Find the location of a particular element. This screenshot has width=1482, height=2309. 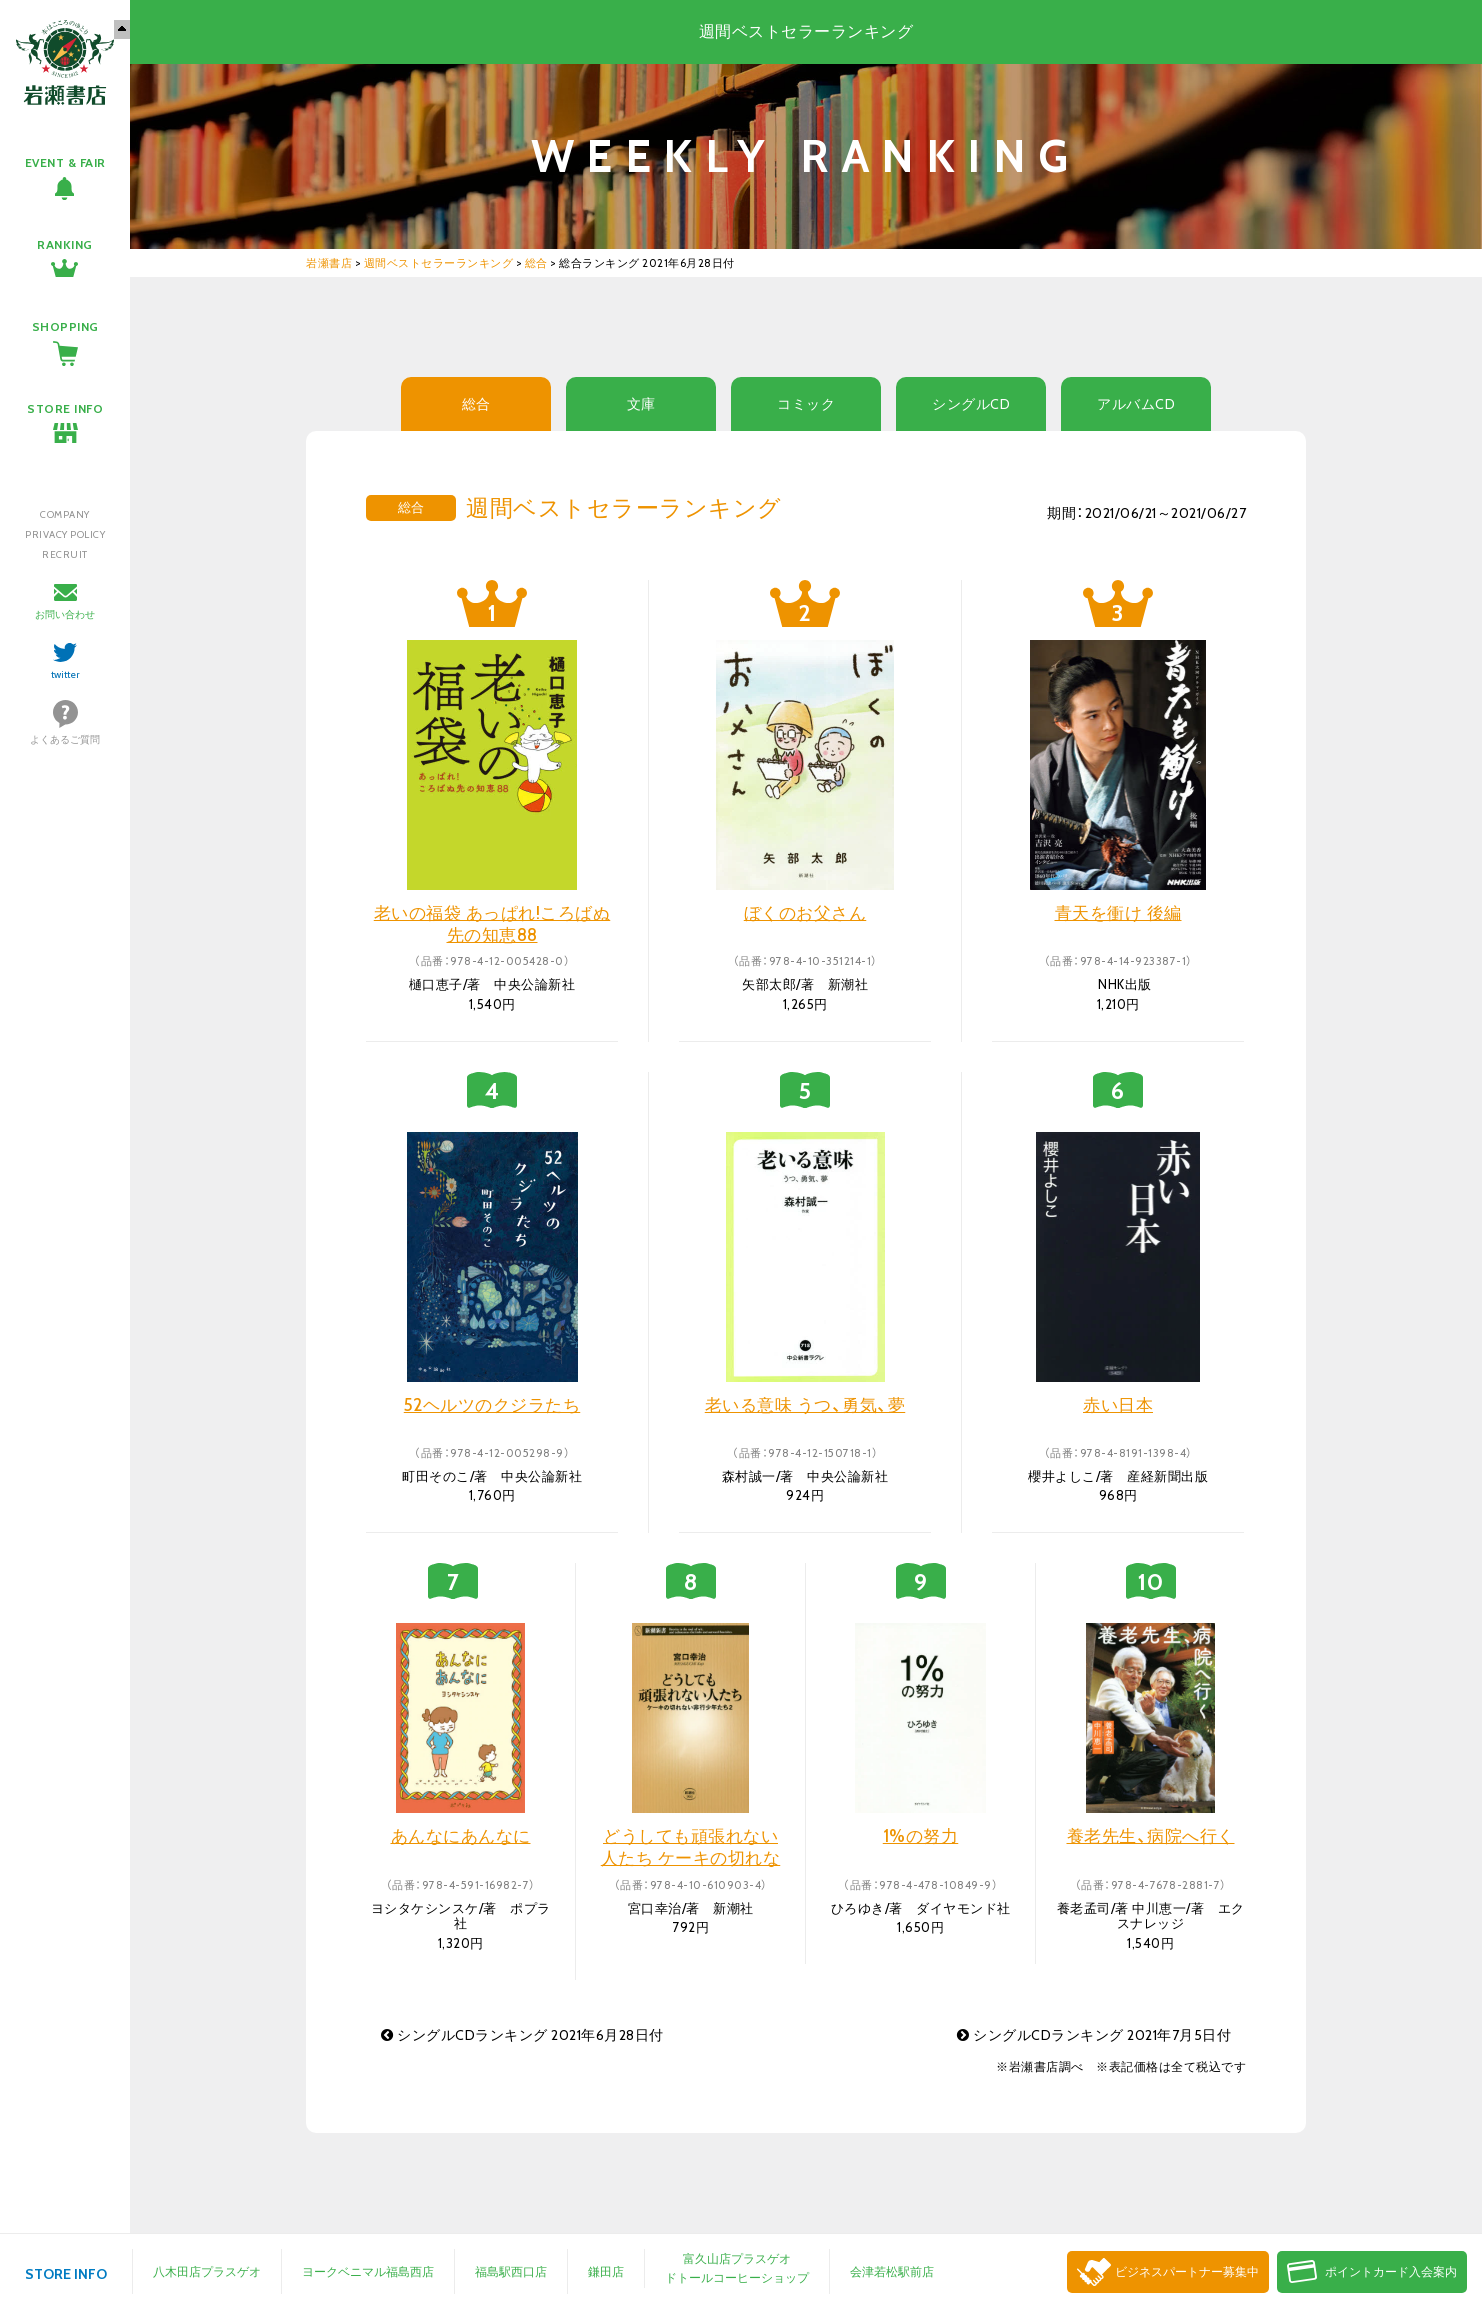

老いる意味 うつ、勇気、夢 is located at coordinates (805, 1405).